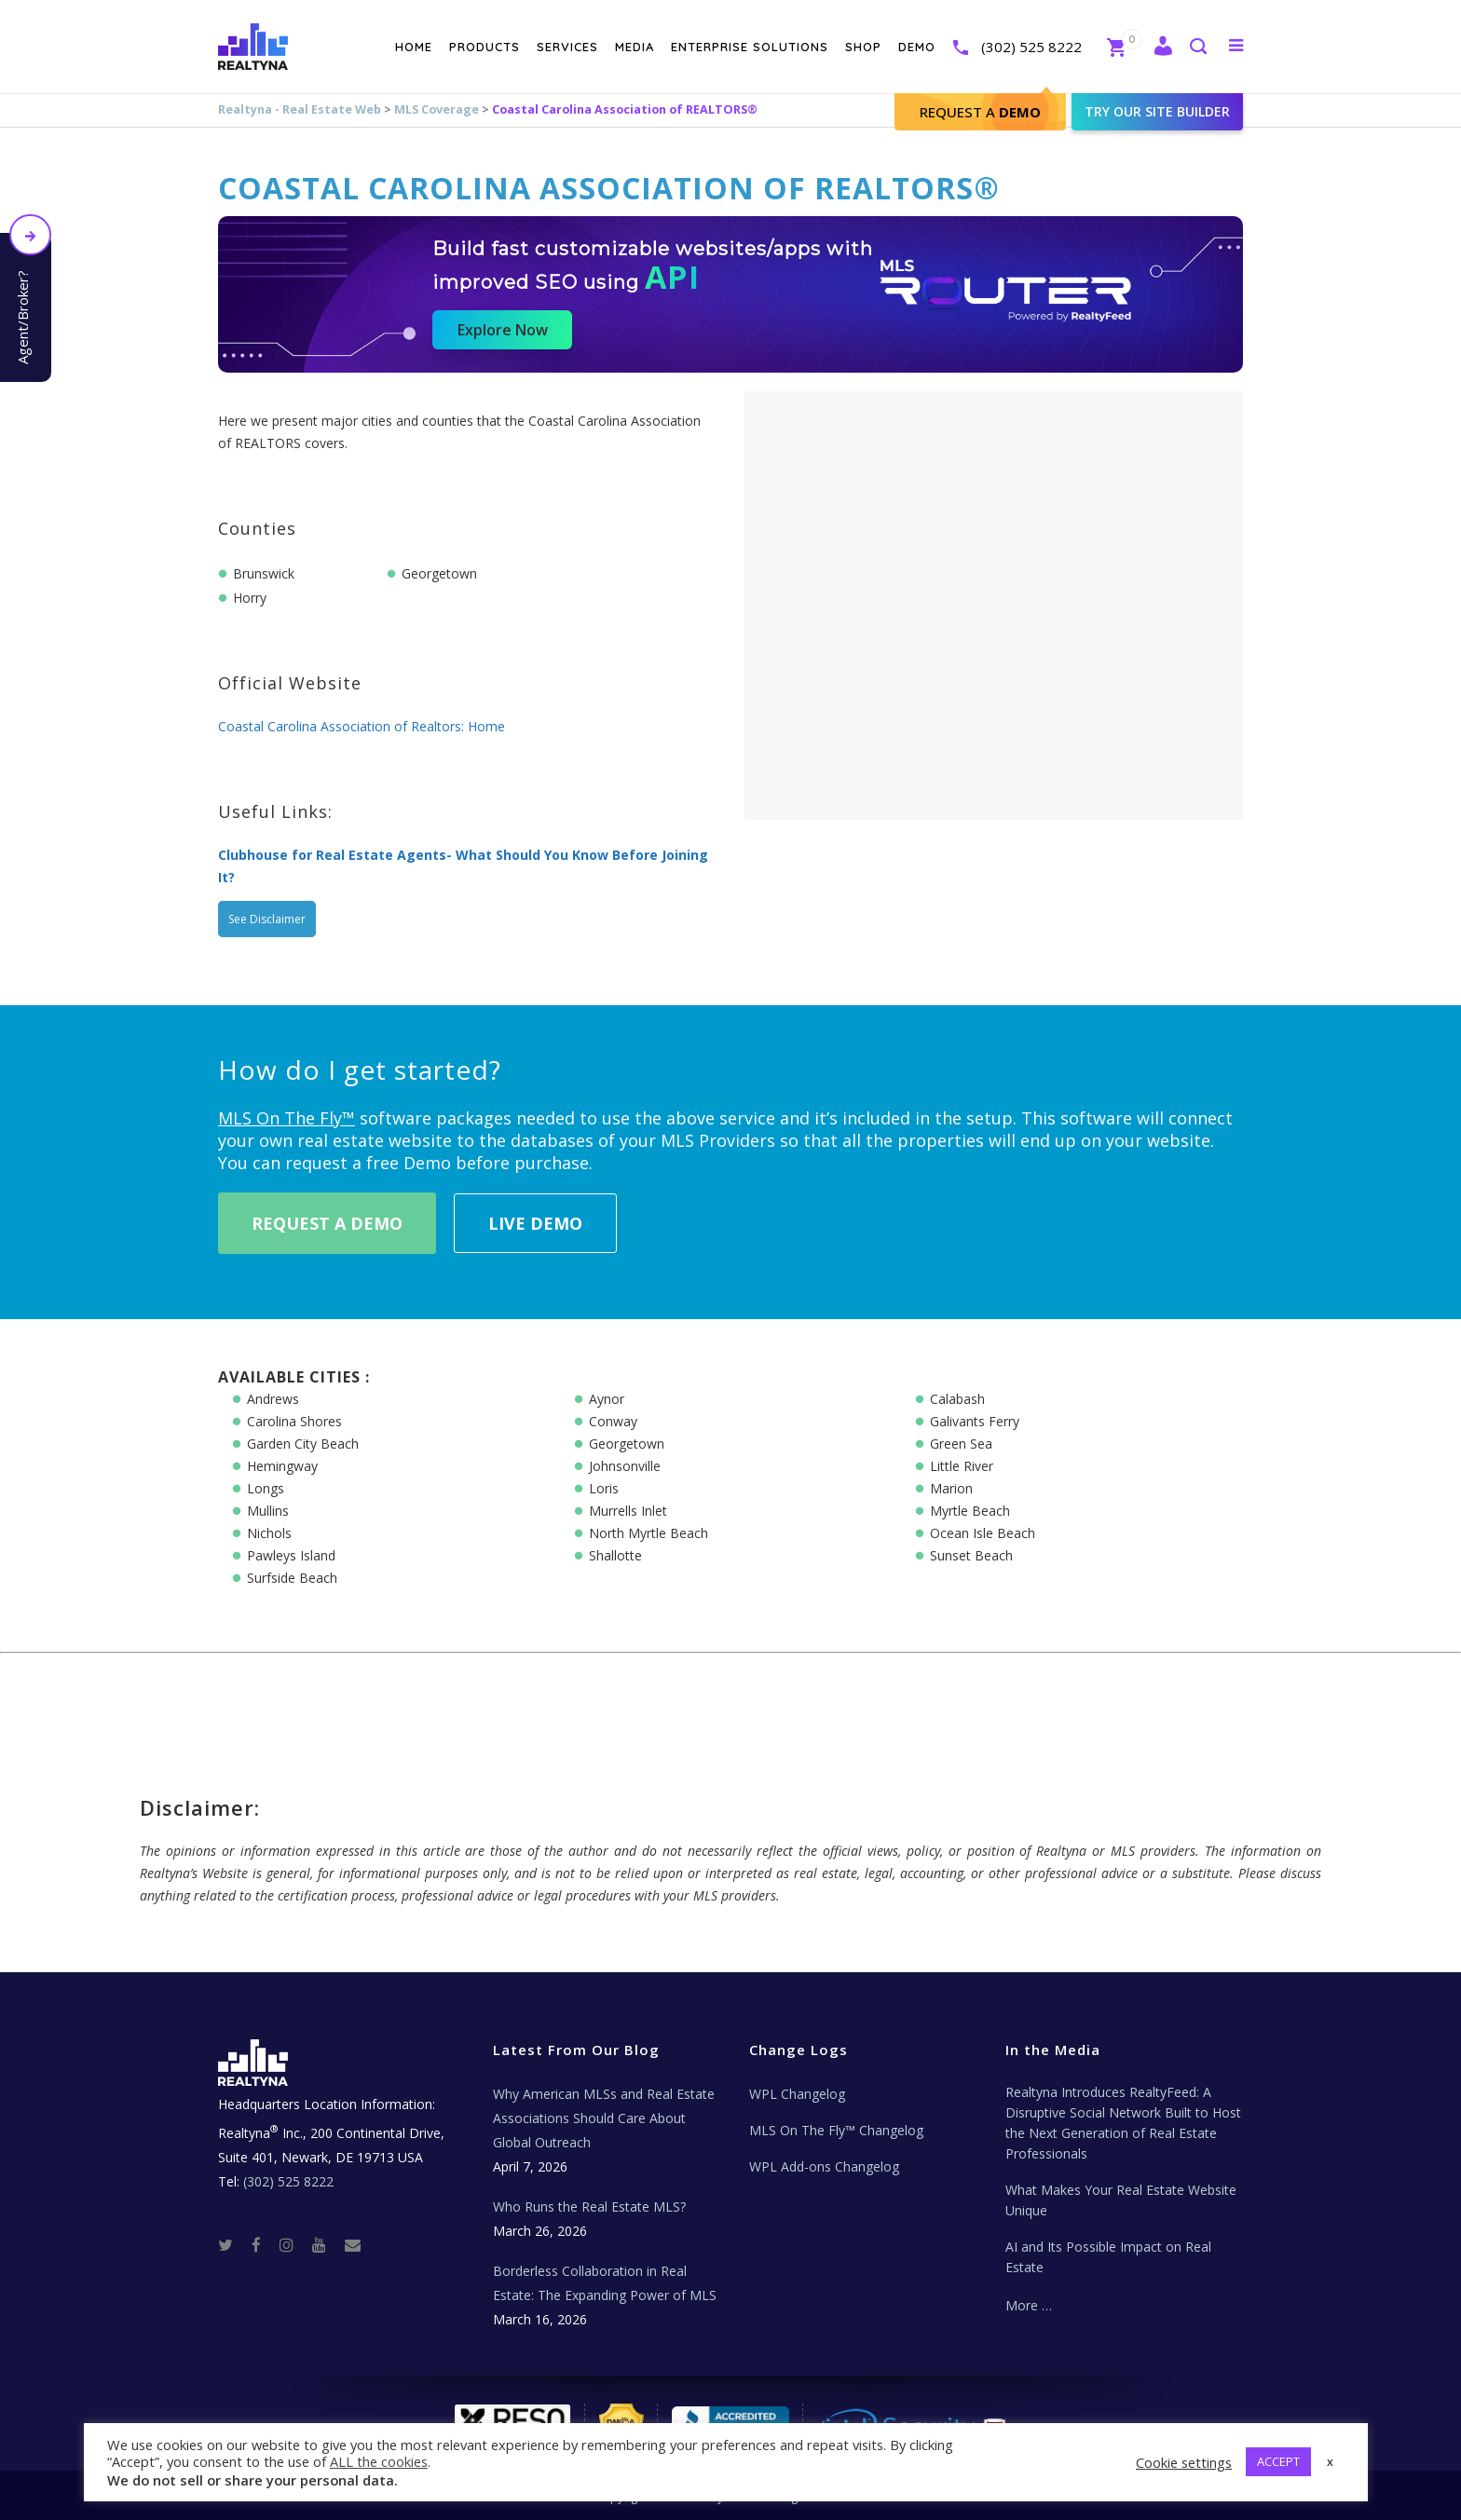 This screenshot has height=2520, width=1461. What do you see at coordinates (626, 1443) in the screenshot?
I see `Georgetown` at bounding box center [626, 1443].